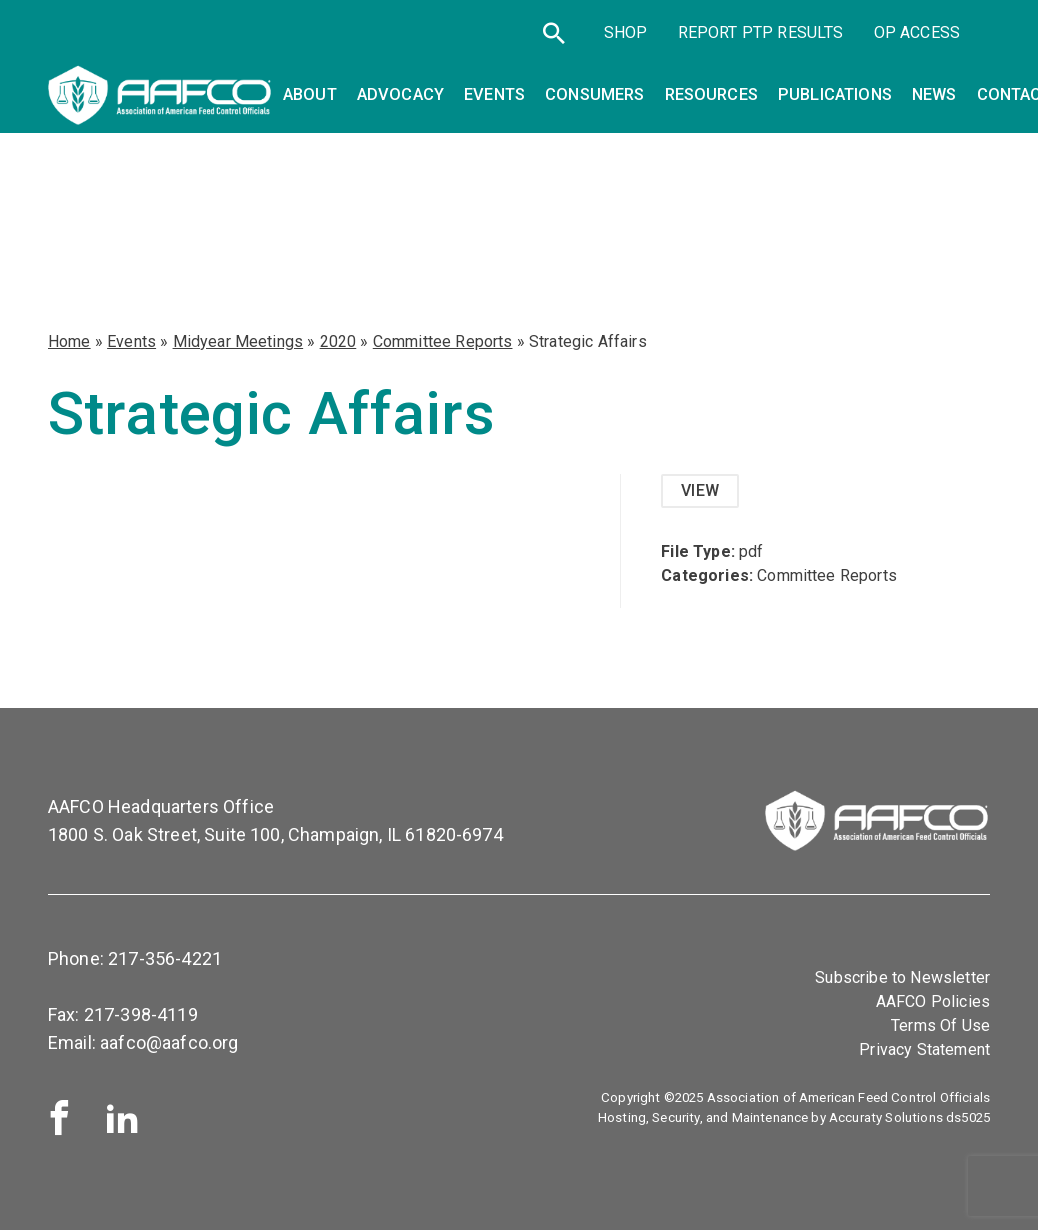  What do you see at coordinates (165, 958) in the screenshot?
I see `217-356-4221` at bounding box center [165, 958].